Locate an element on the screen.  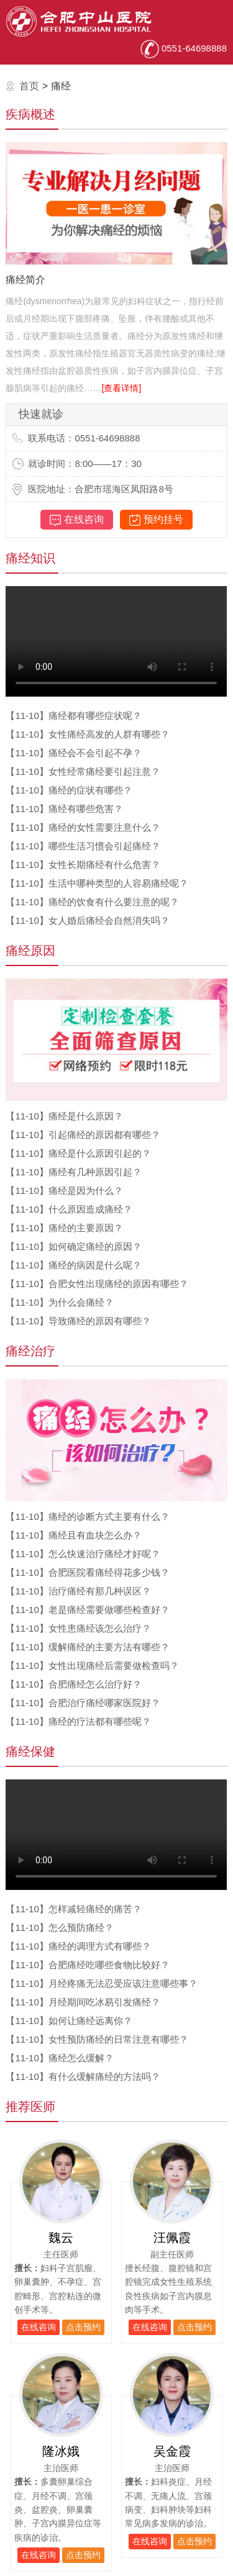
怎样减轻痛经的痛苦？ is located at coordinates (73, 1909).